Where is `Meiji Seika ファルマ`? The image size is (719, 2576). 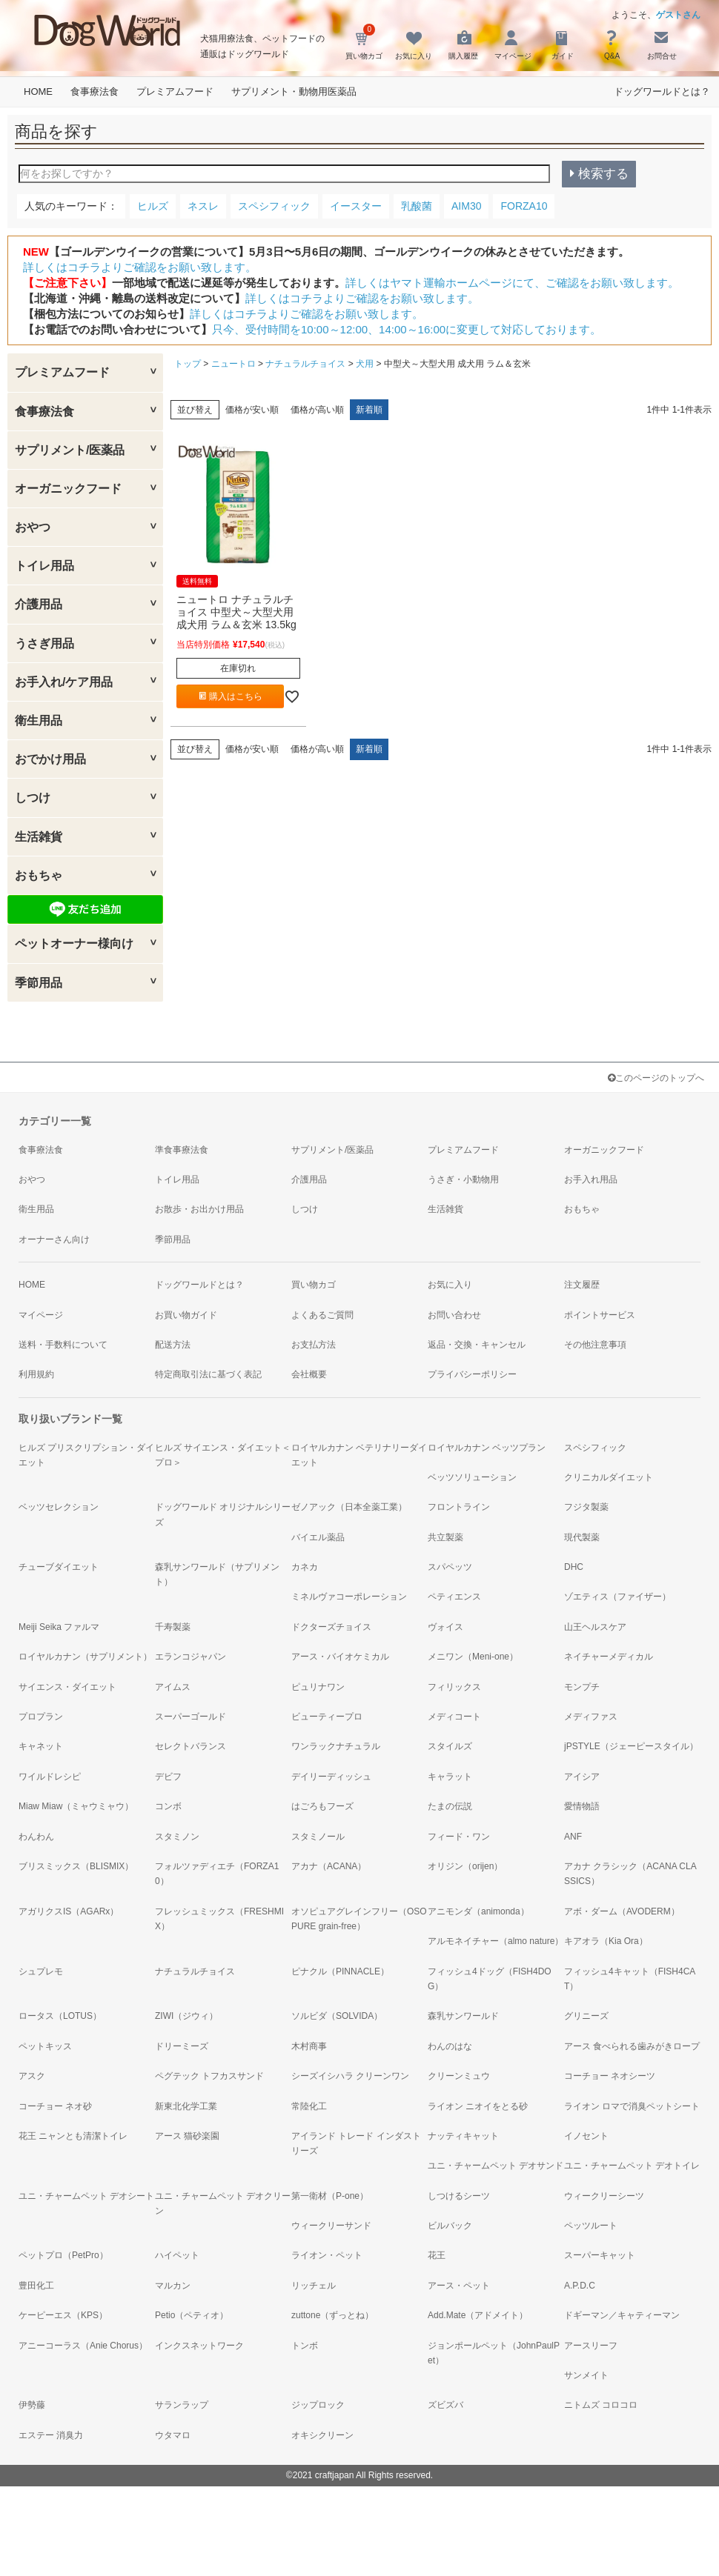 Meiji Seika ファルマ is located at coordinates (59, 1627).